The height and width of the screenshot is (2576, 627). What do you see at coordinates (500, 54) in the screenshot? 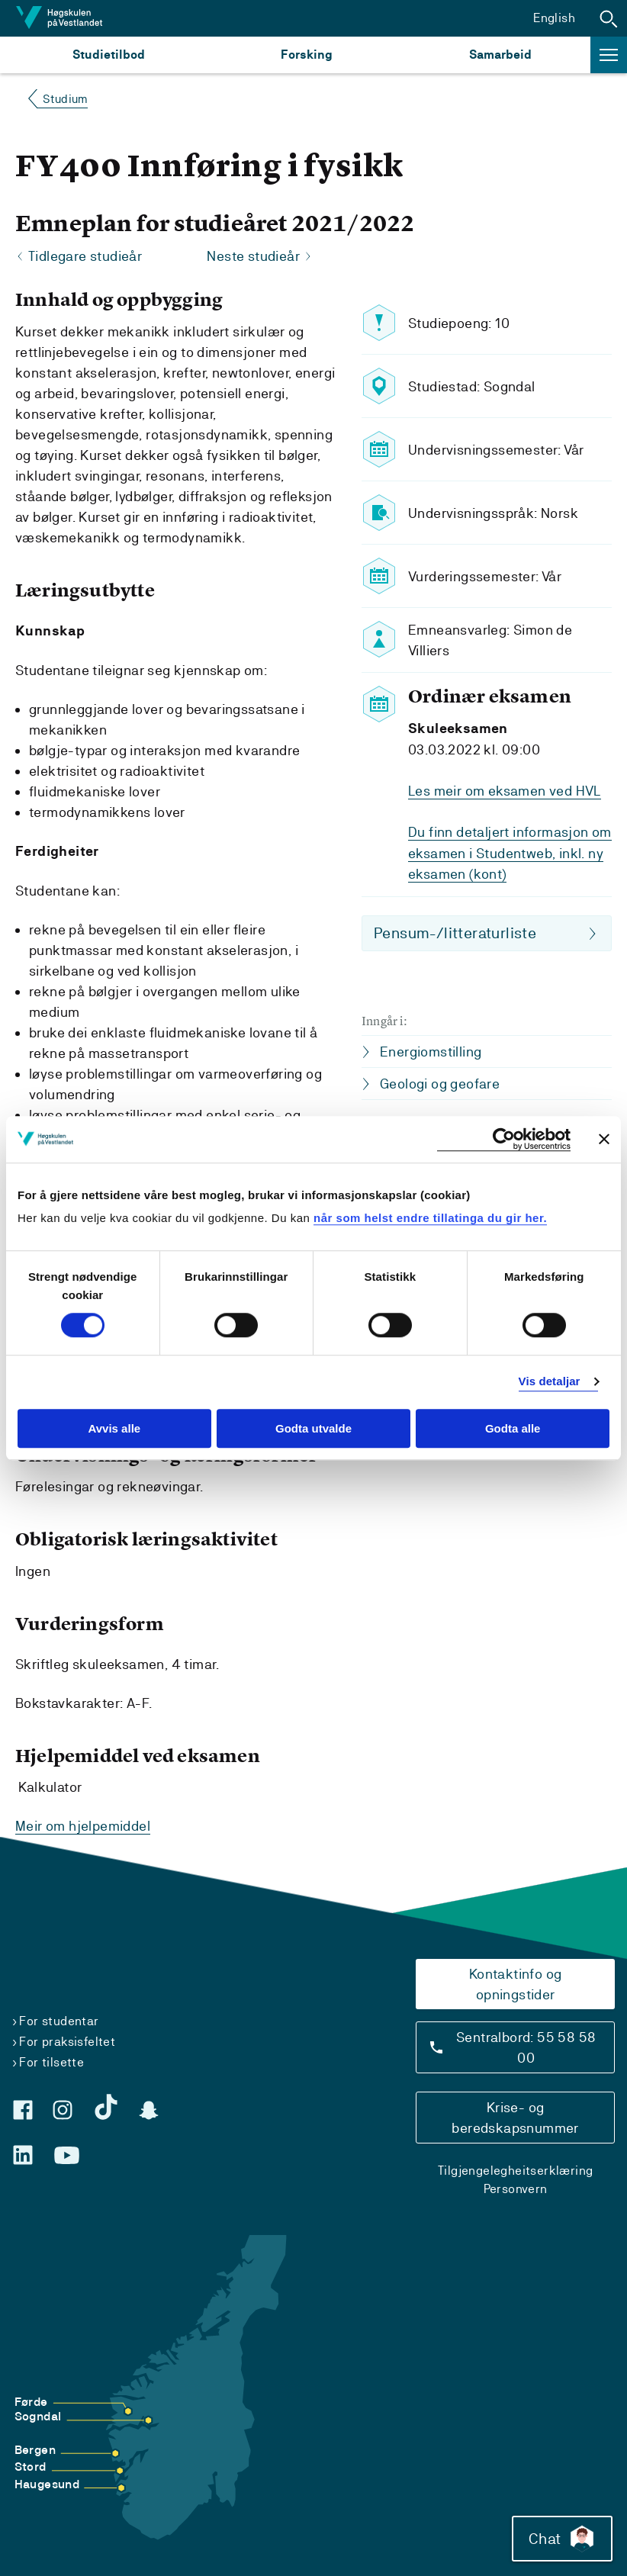
I see `Samarbeid` at bounding box center [500, 54].